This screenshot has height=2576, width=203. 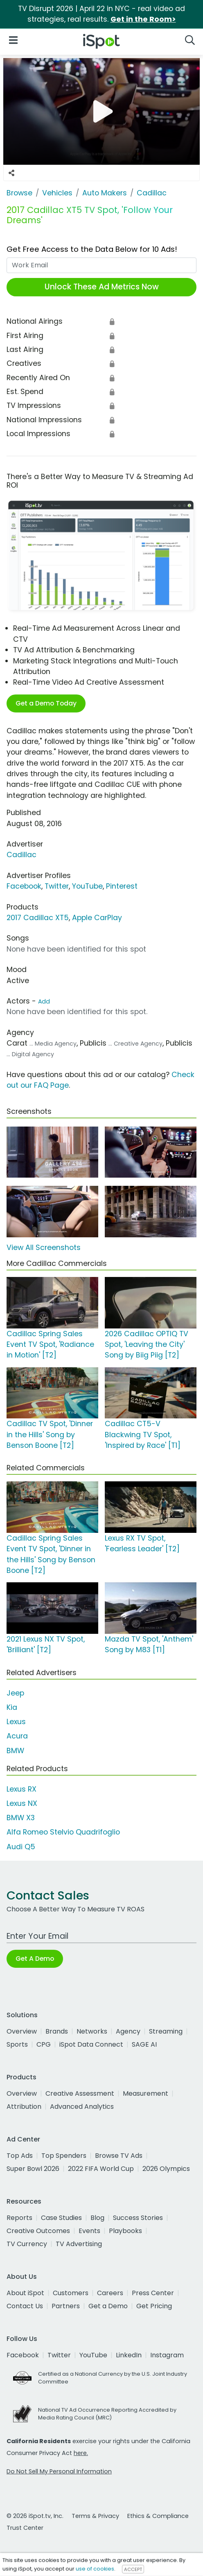 What do you see at coordinates (154, 2306) in the screenshot?
I see `Get Pricing` at bounding box center [154, 2306].